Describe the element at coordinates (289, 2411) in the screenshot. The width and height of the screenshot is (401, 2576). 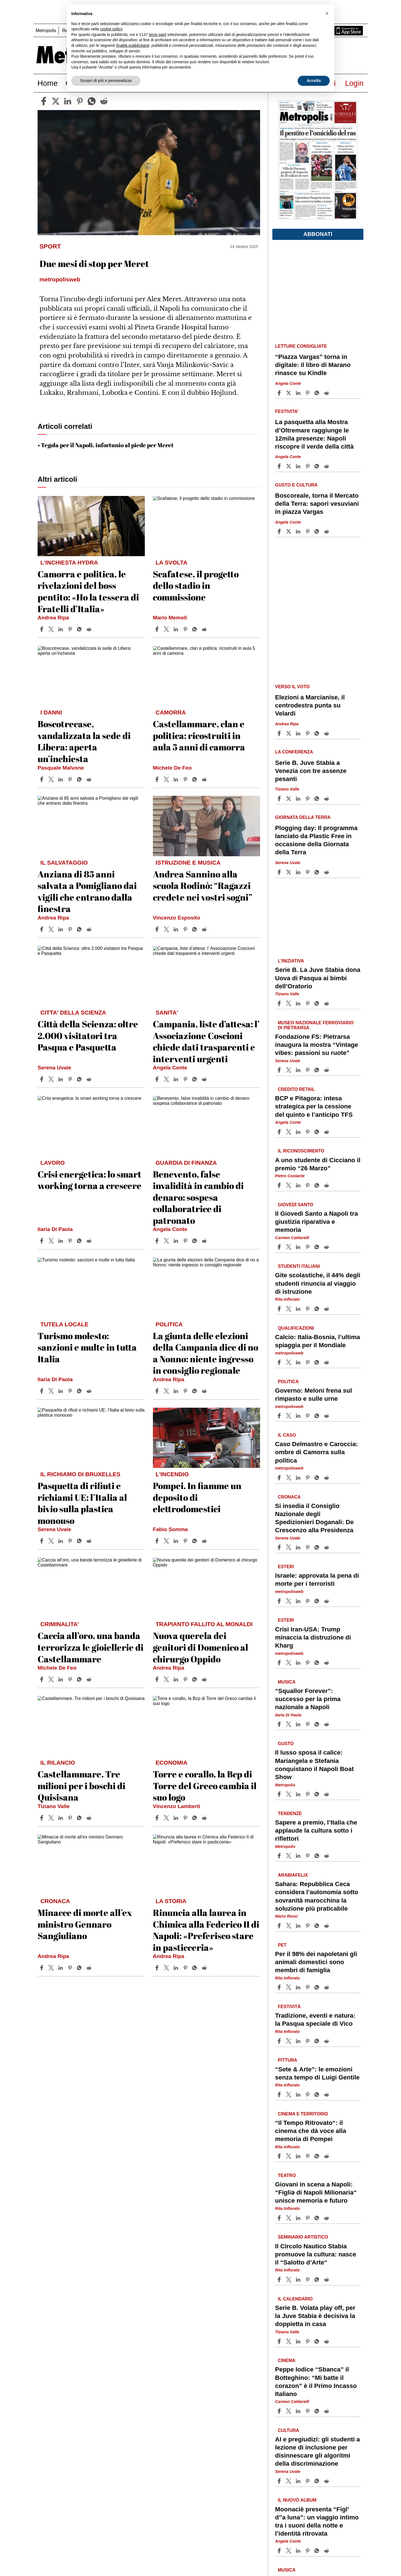
I see `[Share articlePeppe Iodice “Sbanca” il Botteghino: “Mi batte il corazon” è il Primo Incasso Italiano on X]` at that location.